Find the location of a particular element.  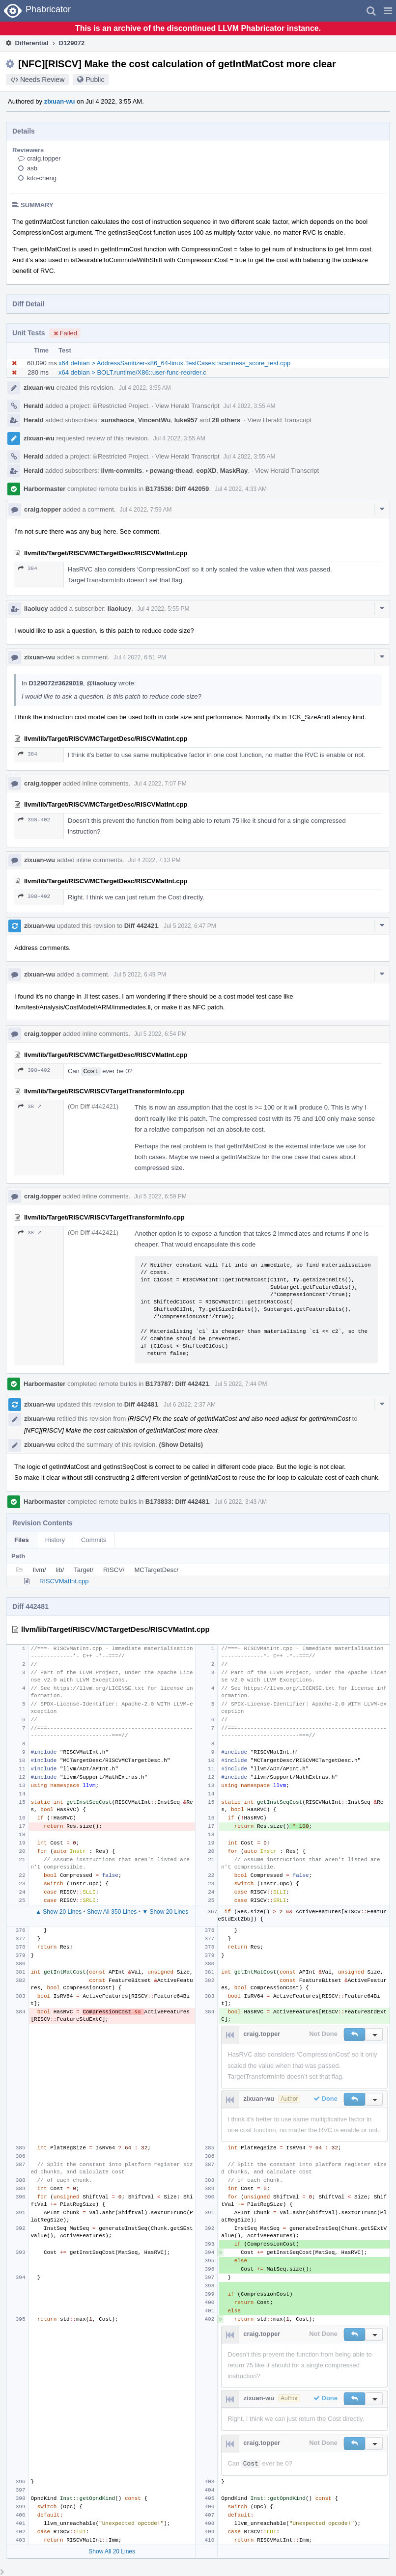

28 others is located at coordinates (226, 420).